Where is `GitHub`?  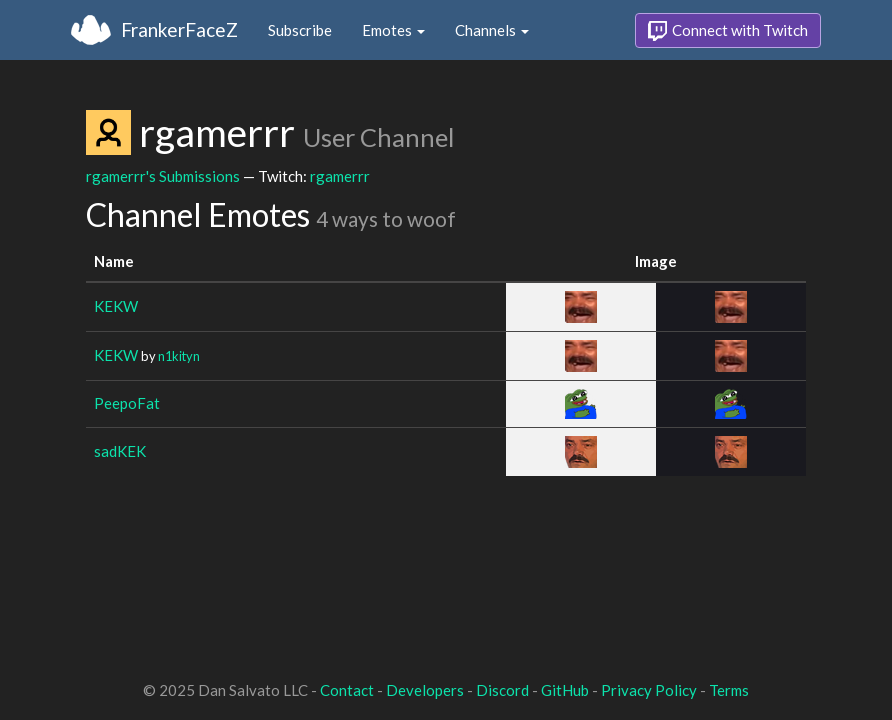 GitHub is located at coordinates (565, 690).